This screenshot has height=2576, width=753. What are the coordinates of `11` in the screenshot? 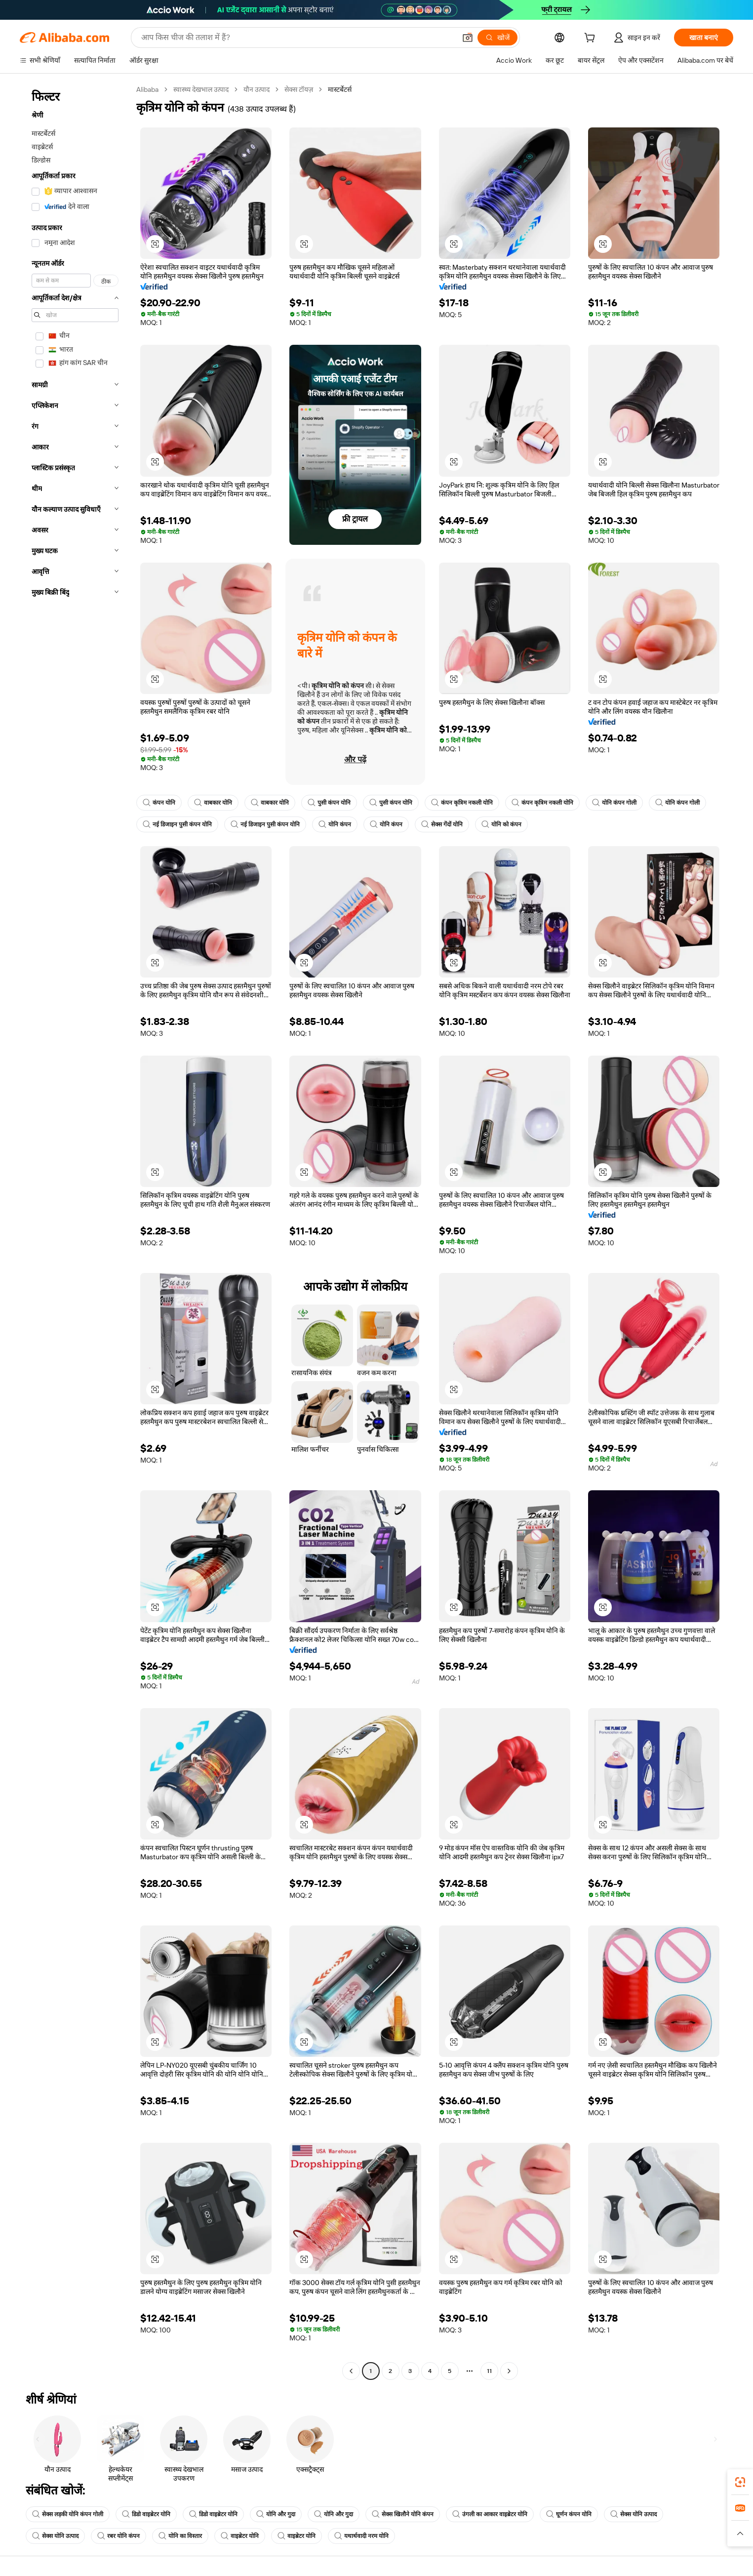 It's located at (489, 2371).